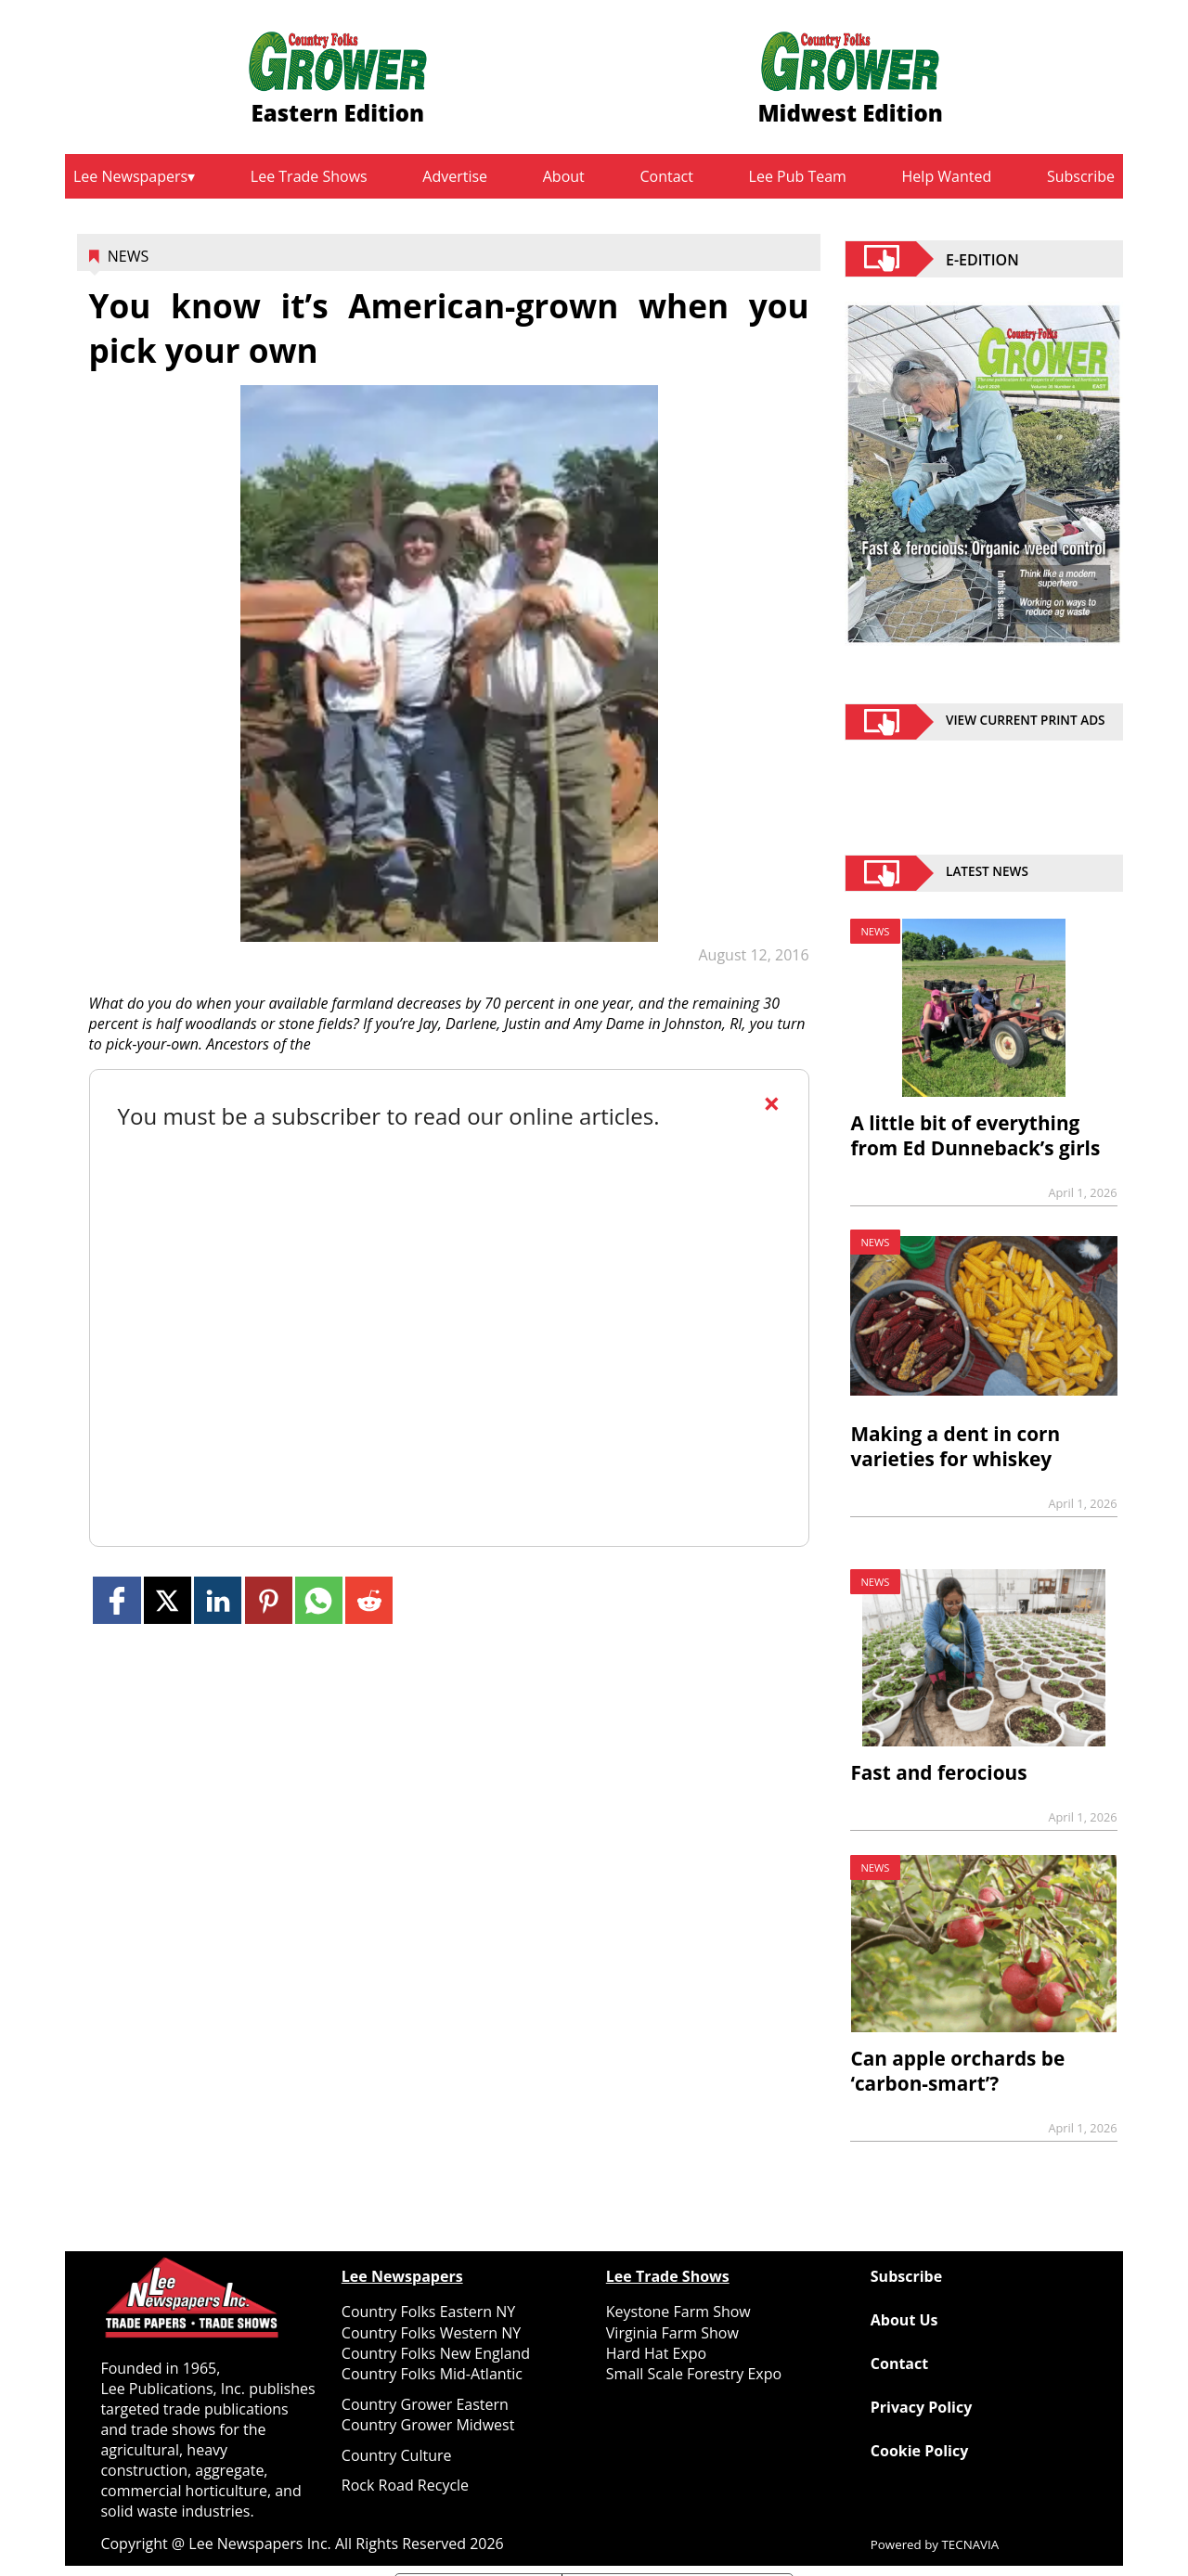 This screenshot has height=2576, width=1188. What do you see at coordinates (957, 2070) in the screenshot?
I see `Can apple orchards be ‘carbon-smart’?` at bounding box center [957, 2070].